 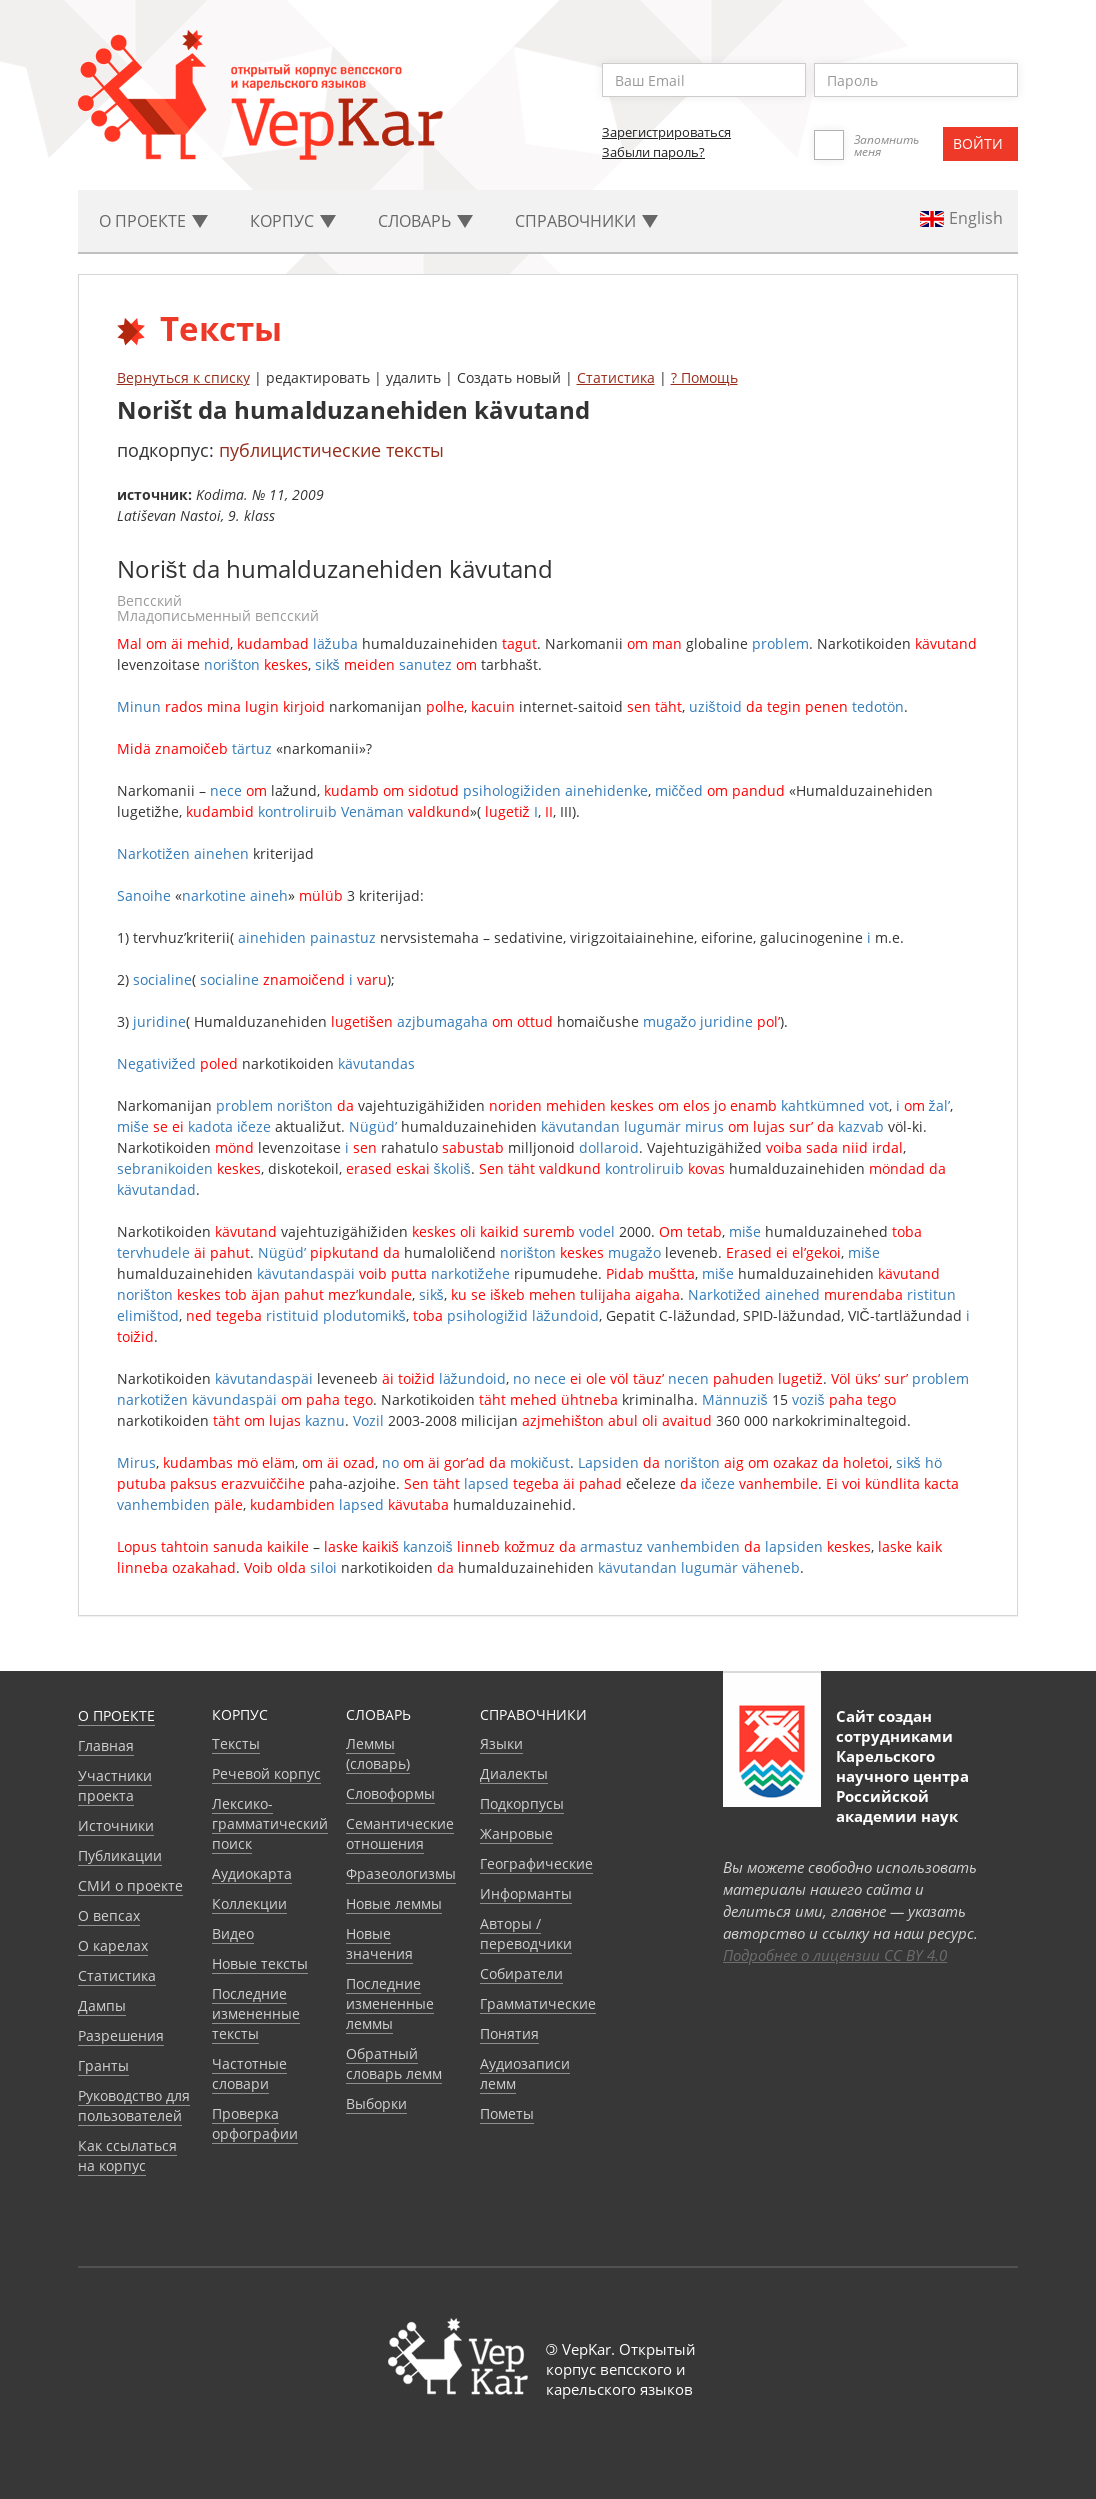 What do you see at coordinates (425, 221) in the screenshot?
I see `Словарь [button]` at bounding box center [425, 221].